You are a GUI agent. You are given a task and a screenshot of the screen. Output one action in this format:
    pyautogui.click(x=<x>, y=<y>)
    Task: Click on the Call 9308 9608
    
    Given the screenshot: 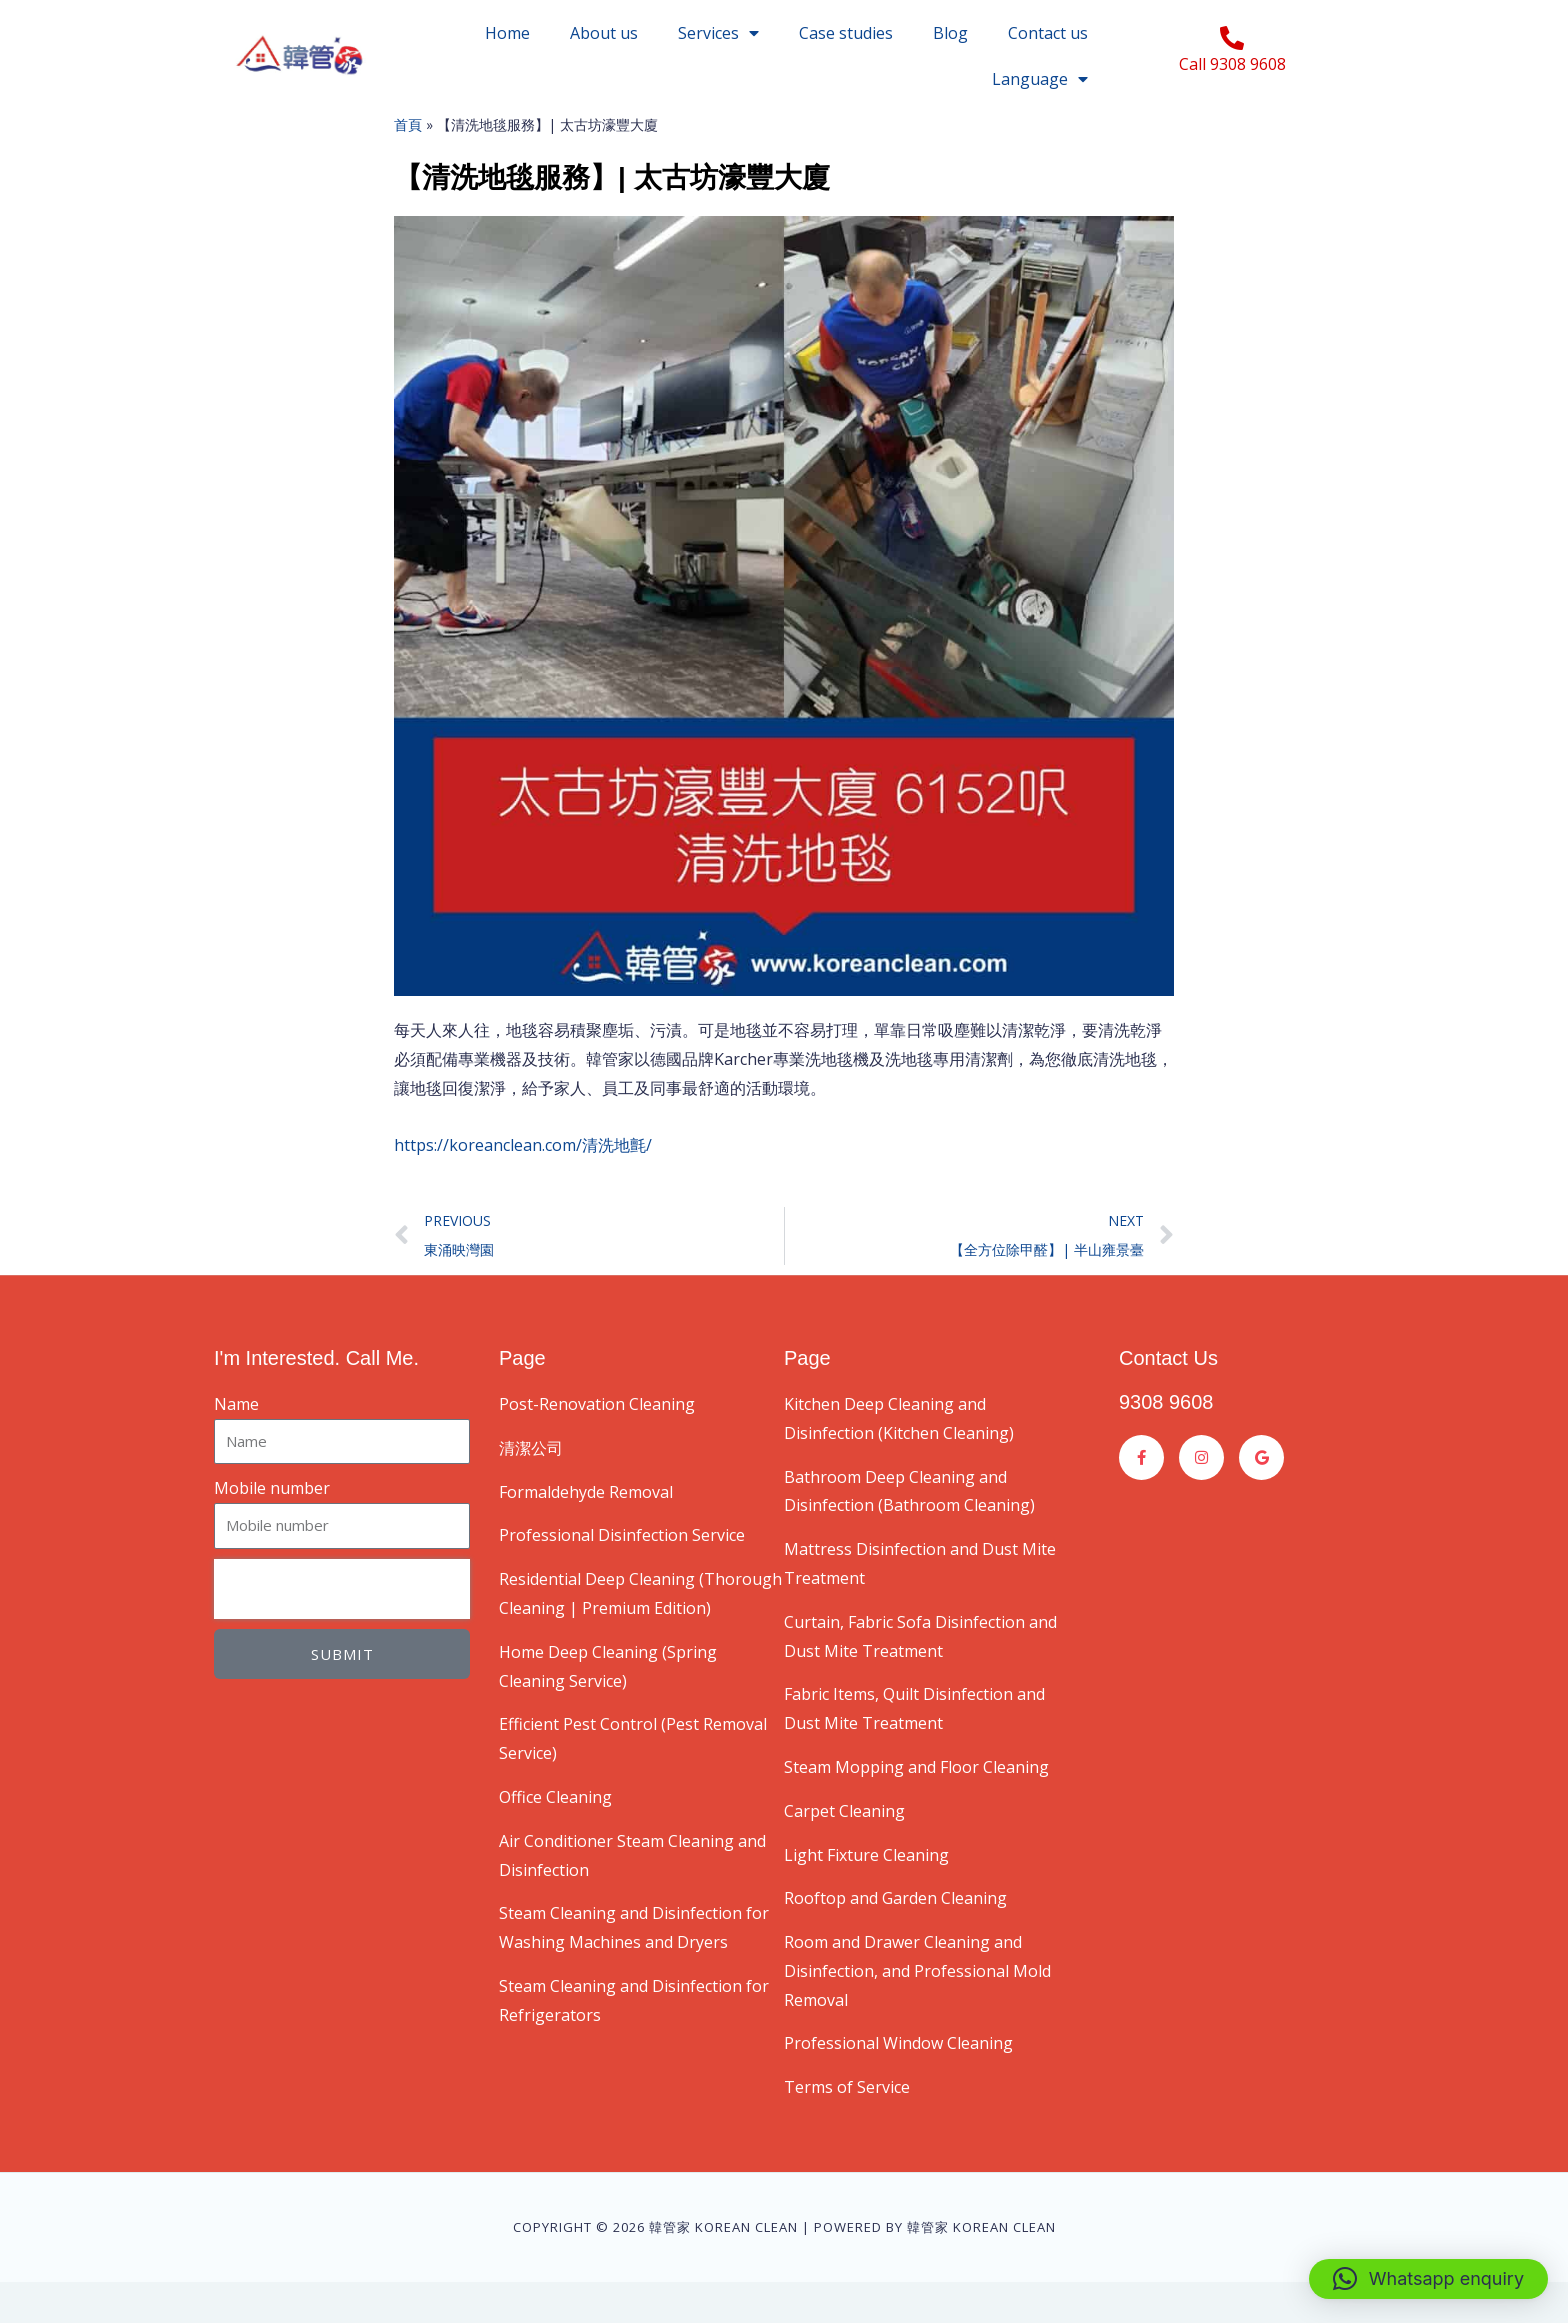 What is the action you would take?
    pyautogui.click(x=1232, y=64)
    